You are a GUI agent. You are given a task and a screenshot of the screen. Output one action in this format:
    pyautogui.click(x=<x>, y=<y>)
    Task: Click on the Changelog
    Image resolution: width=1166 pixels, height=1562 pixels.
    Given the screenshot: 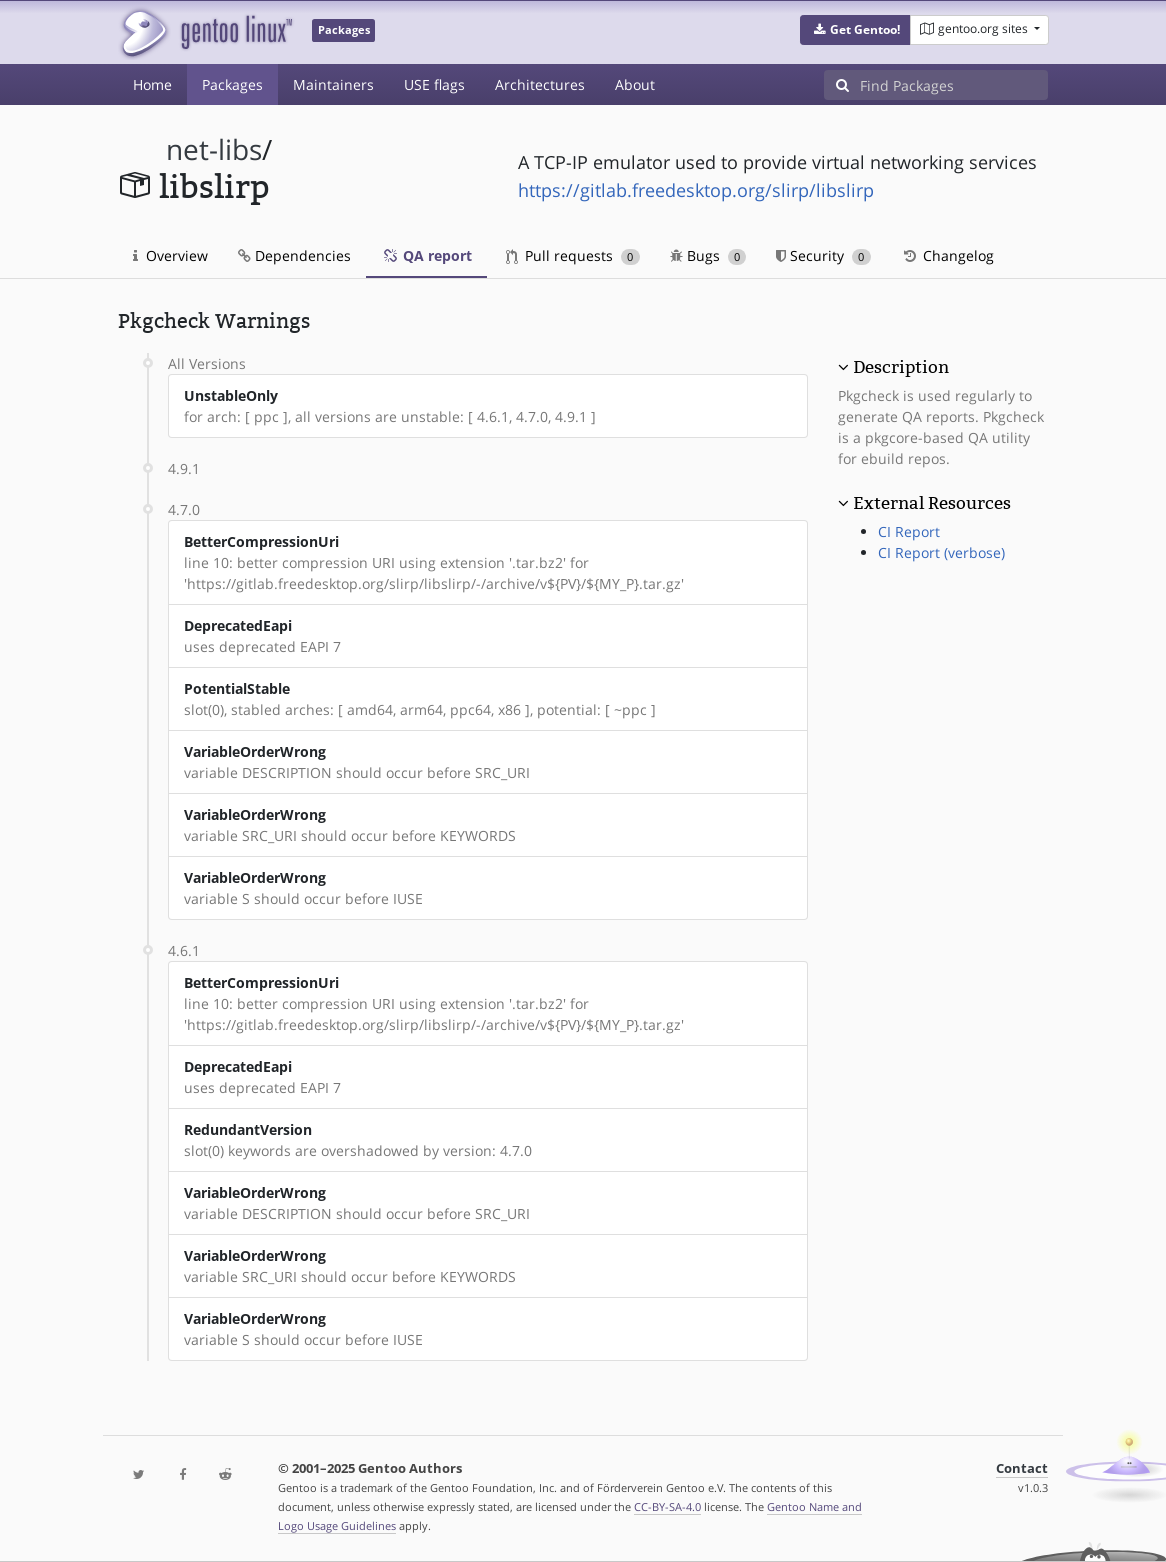 What is the action you would take?
    pyautogui.click(x=947, y=255)
    